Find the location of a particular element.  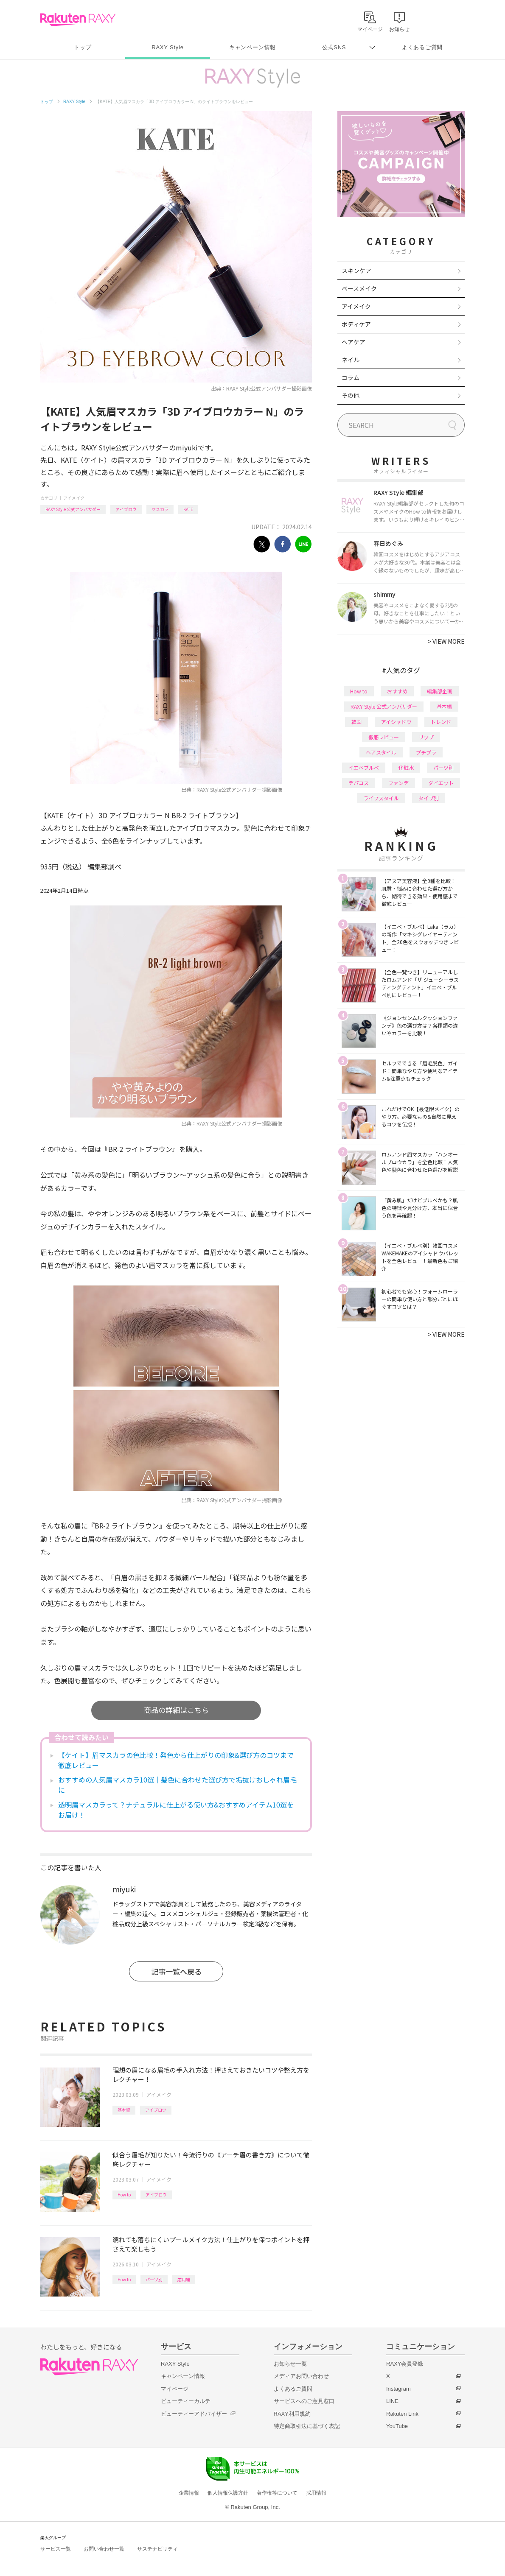

パーツ別 is located at coordinates (154, 2279).